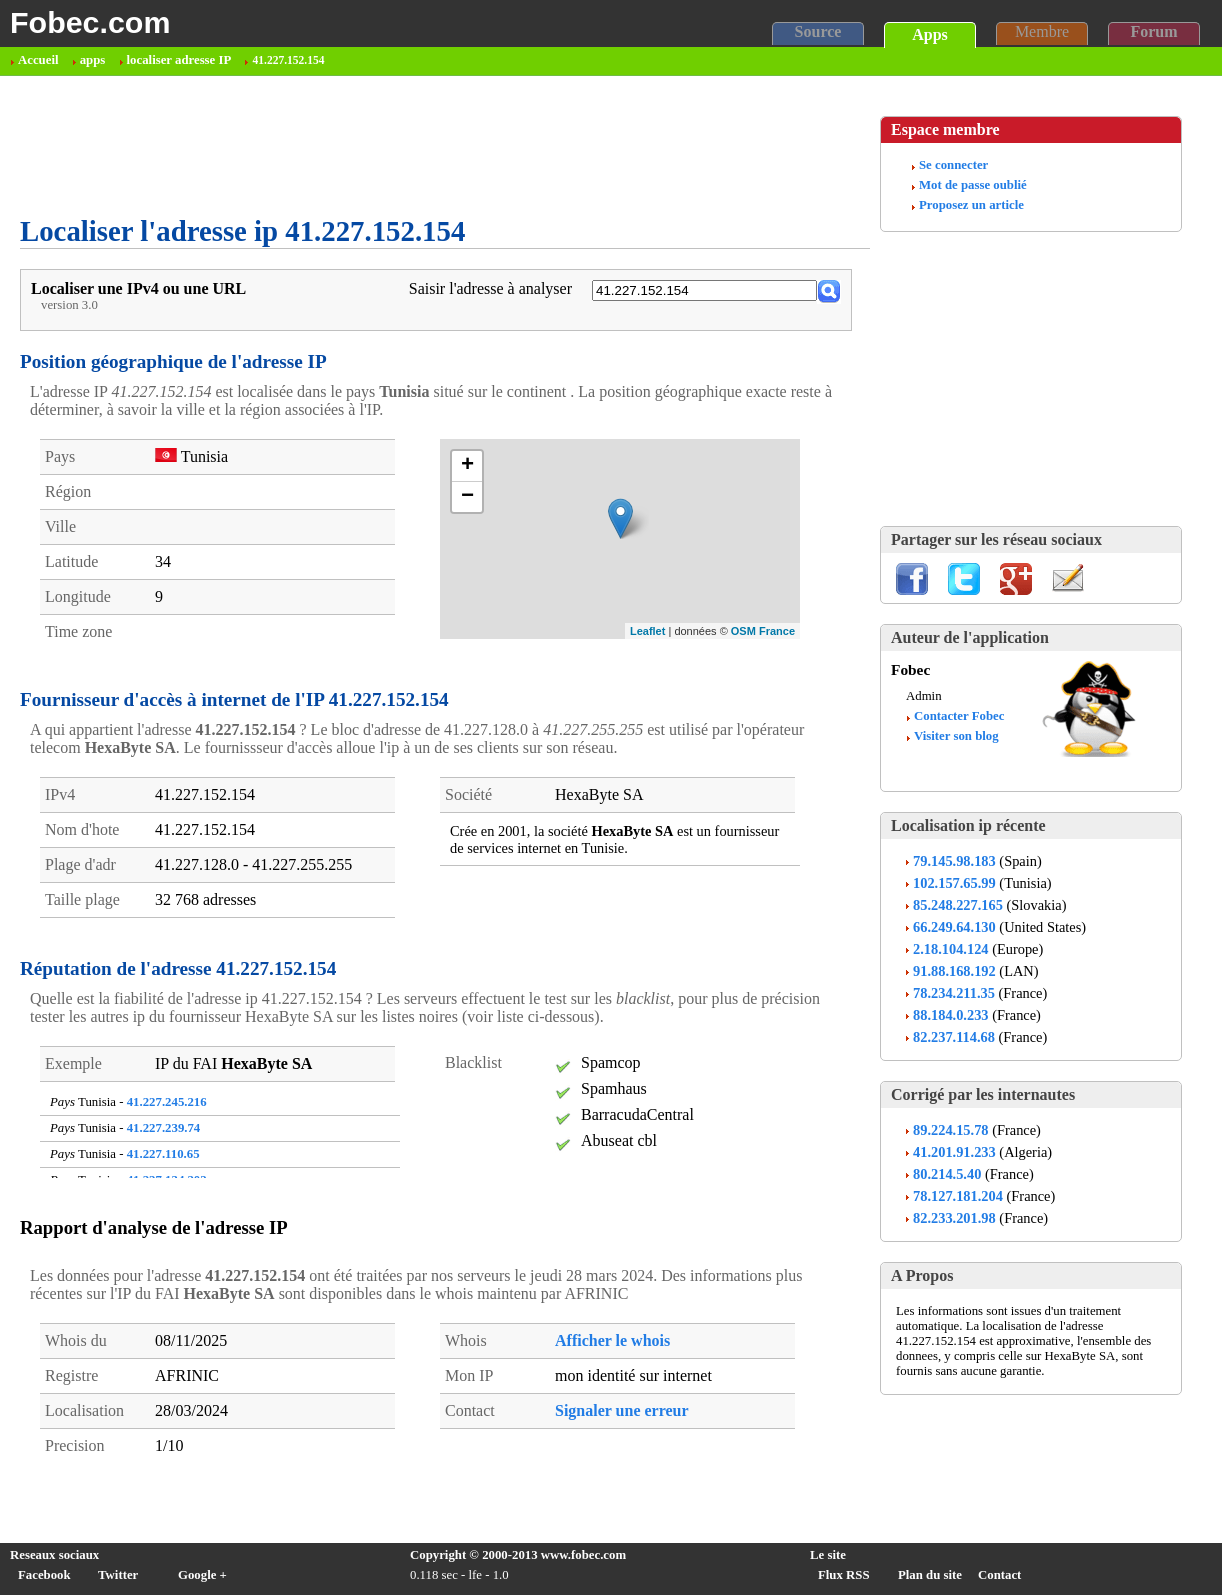 The height and width of the screenshot is (1595, 1222). Describe the element at coordinates (954, 861) in the screenshot. I see `79.145.98.183` at that location.